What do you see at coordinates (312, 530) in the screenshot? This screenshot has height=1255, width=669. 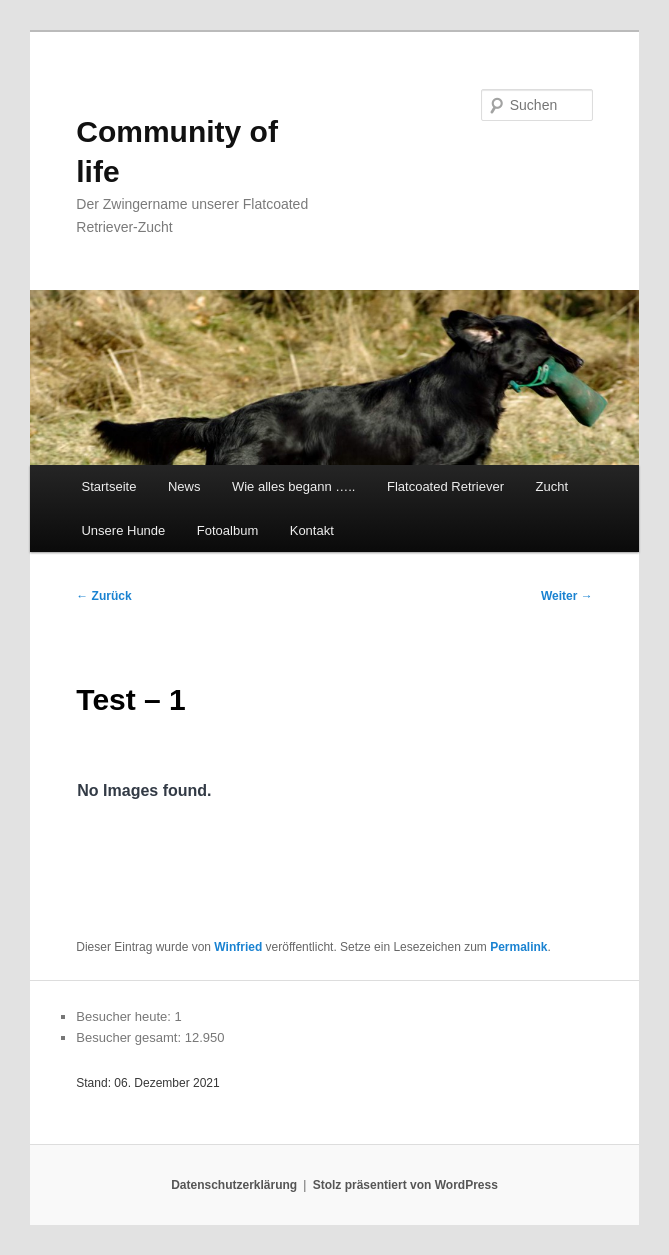 I see `Kontakt` at bounding box center [312, 530].